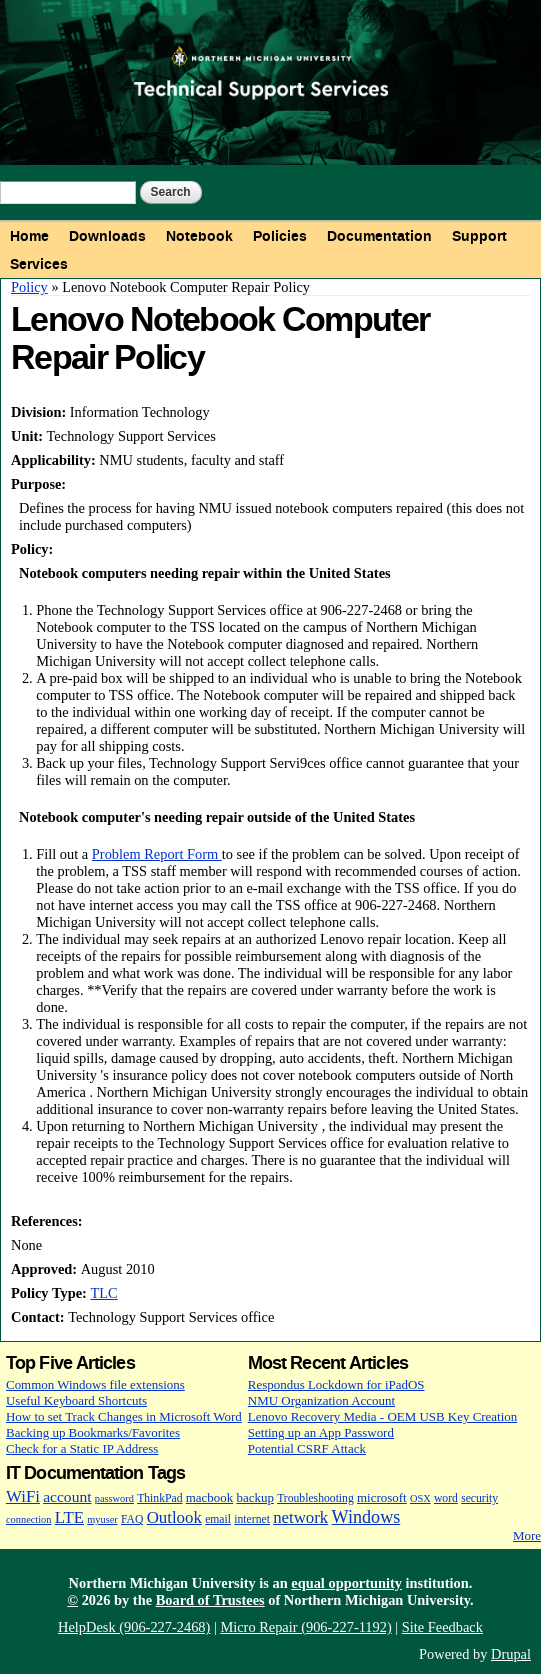 The height and width of the screenshot is (1674, 541). Describe the element at coordinates (336, 1384) in the screenshot. I see `Respondus Lockdown for iPadOS` at that location.